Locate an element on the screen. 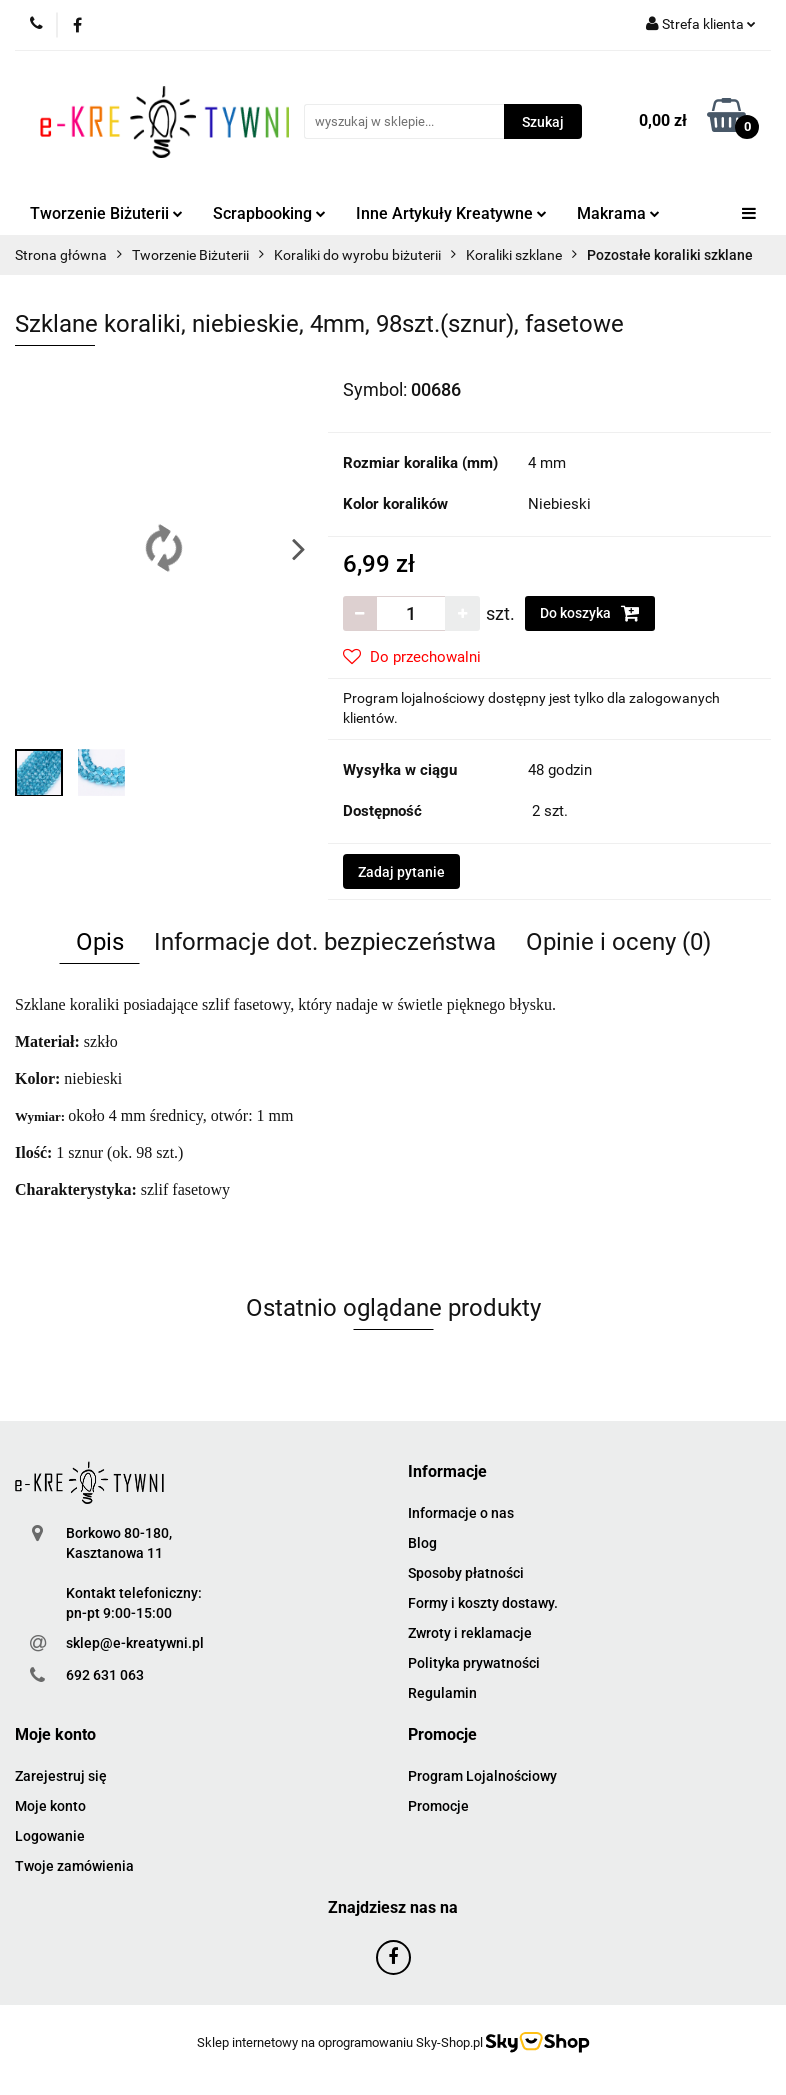  Zarejestruj się is located at coordinates (61, 1776).